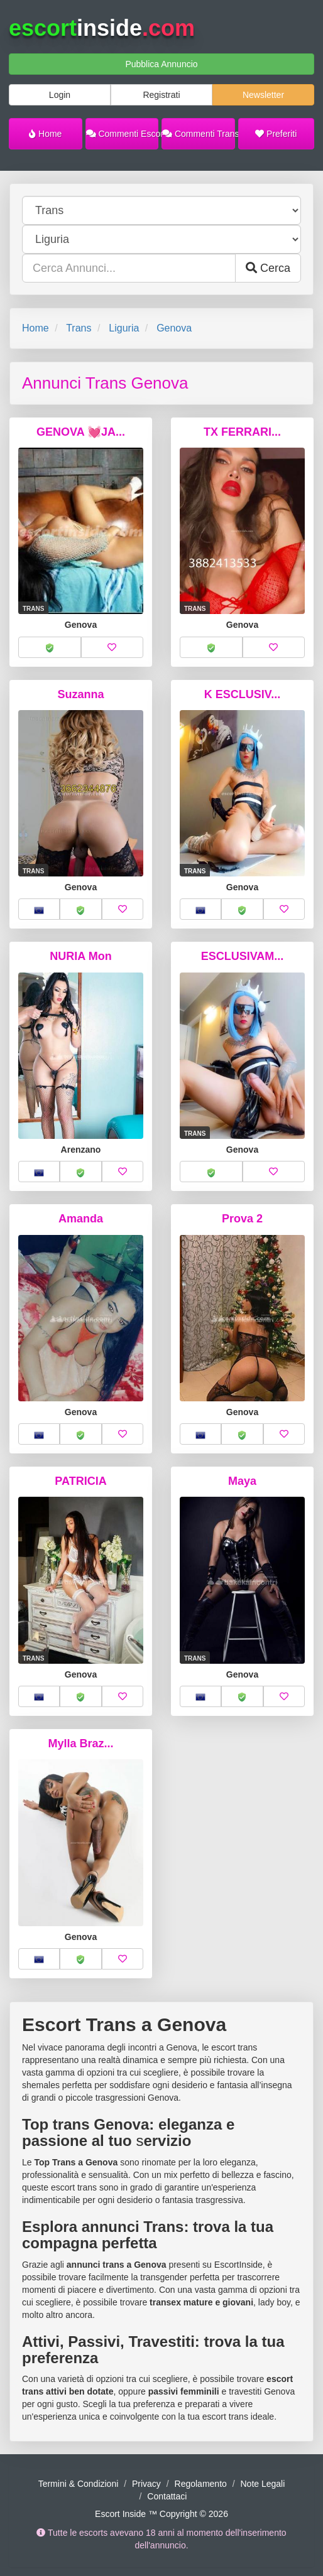  Describe the element at coordinates (80, 1743) in the screenshot. I see `Mylla Braz...` at that location.